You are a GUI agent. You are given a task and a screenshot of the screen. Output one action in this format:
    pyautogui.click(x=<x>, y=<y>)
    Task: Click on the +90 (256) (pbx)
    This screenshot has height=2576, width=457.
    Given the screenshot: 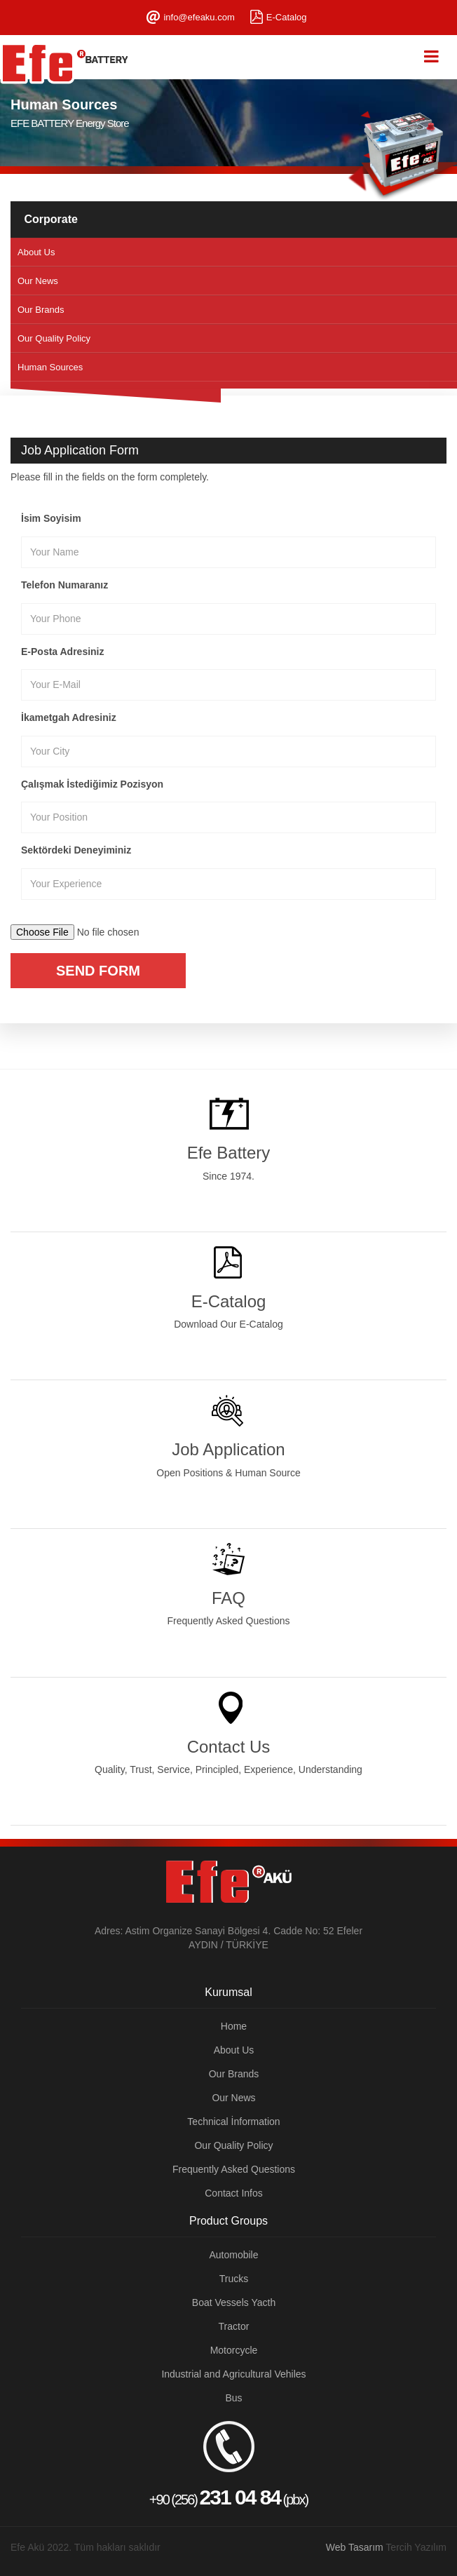 What is the action you would take?
    pyautogui.click(x=228, y=2464)
    